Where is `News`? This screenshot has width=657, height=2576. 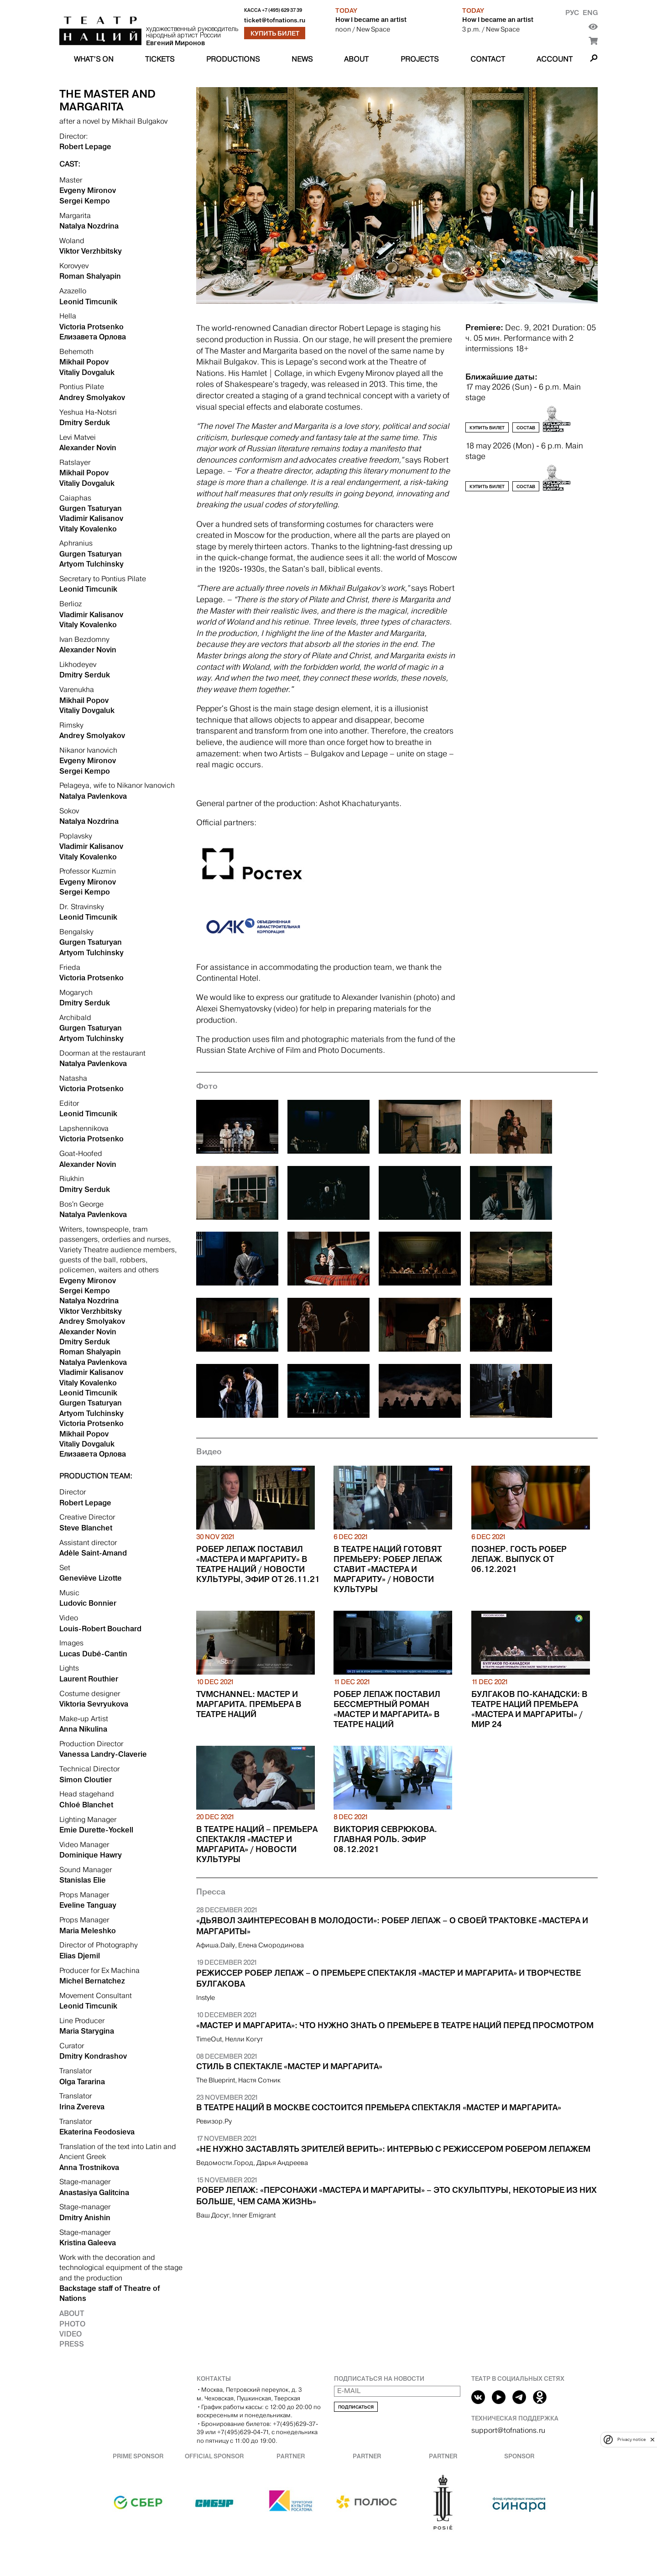 News is located at coordinates (302, 59).